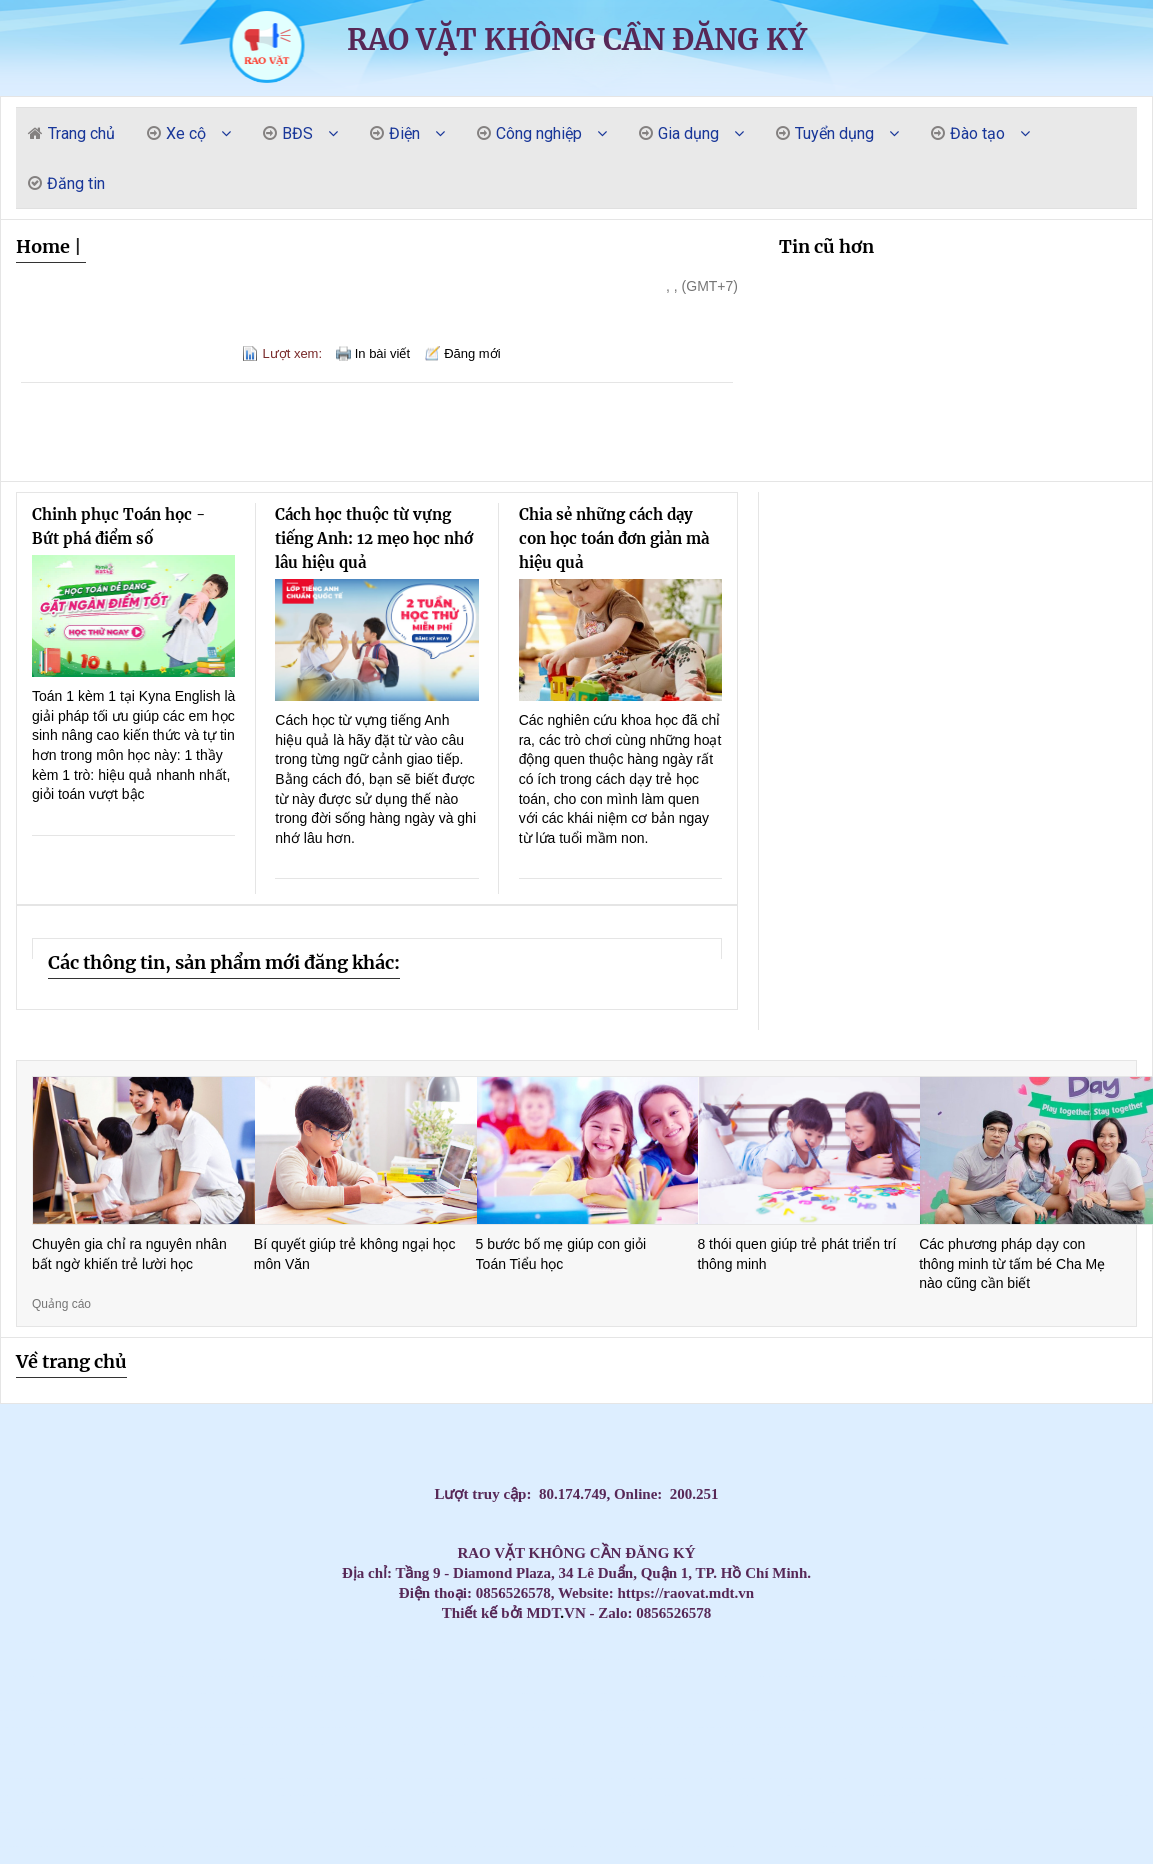 The height and width of the screenshot is (1864, 1153). Describe the element at coordinates (568, 1829) in the screenshot. I see `Tấm Graphite Siêu Bền - Chịu Nhiệt Lên Đến 3000°C, Độ Bền Vượt Trội` at that location.